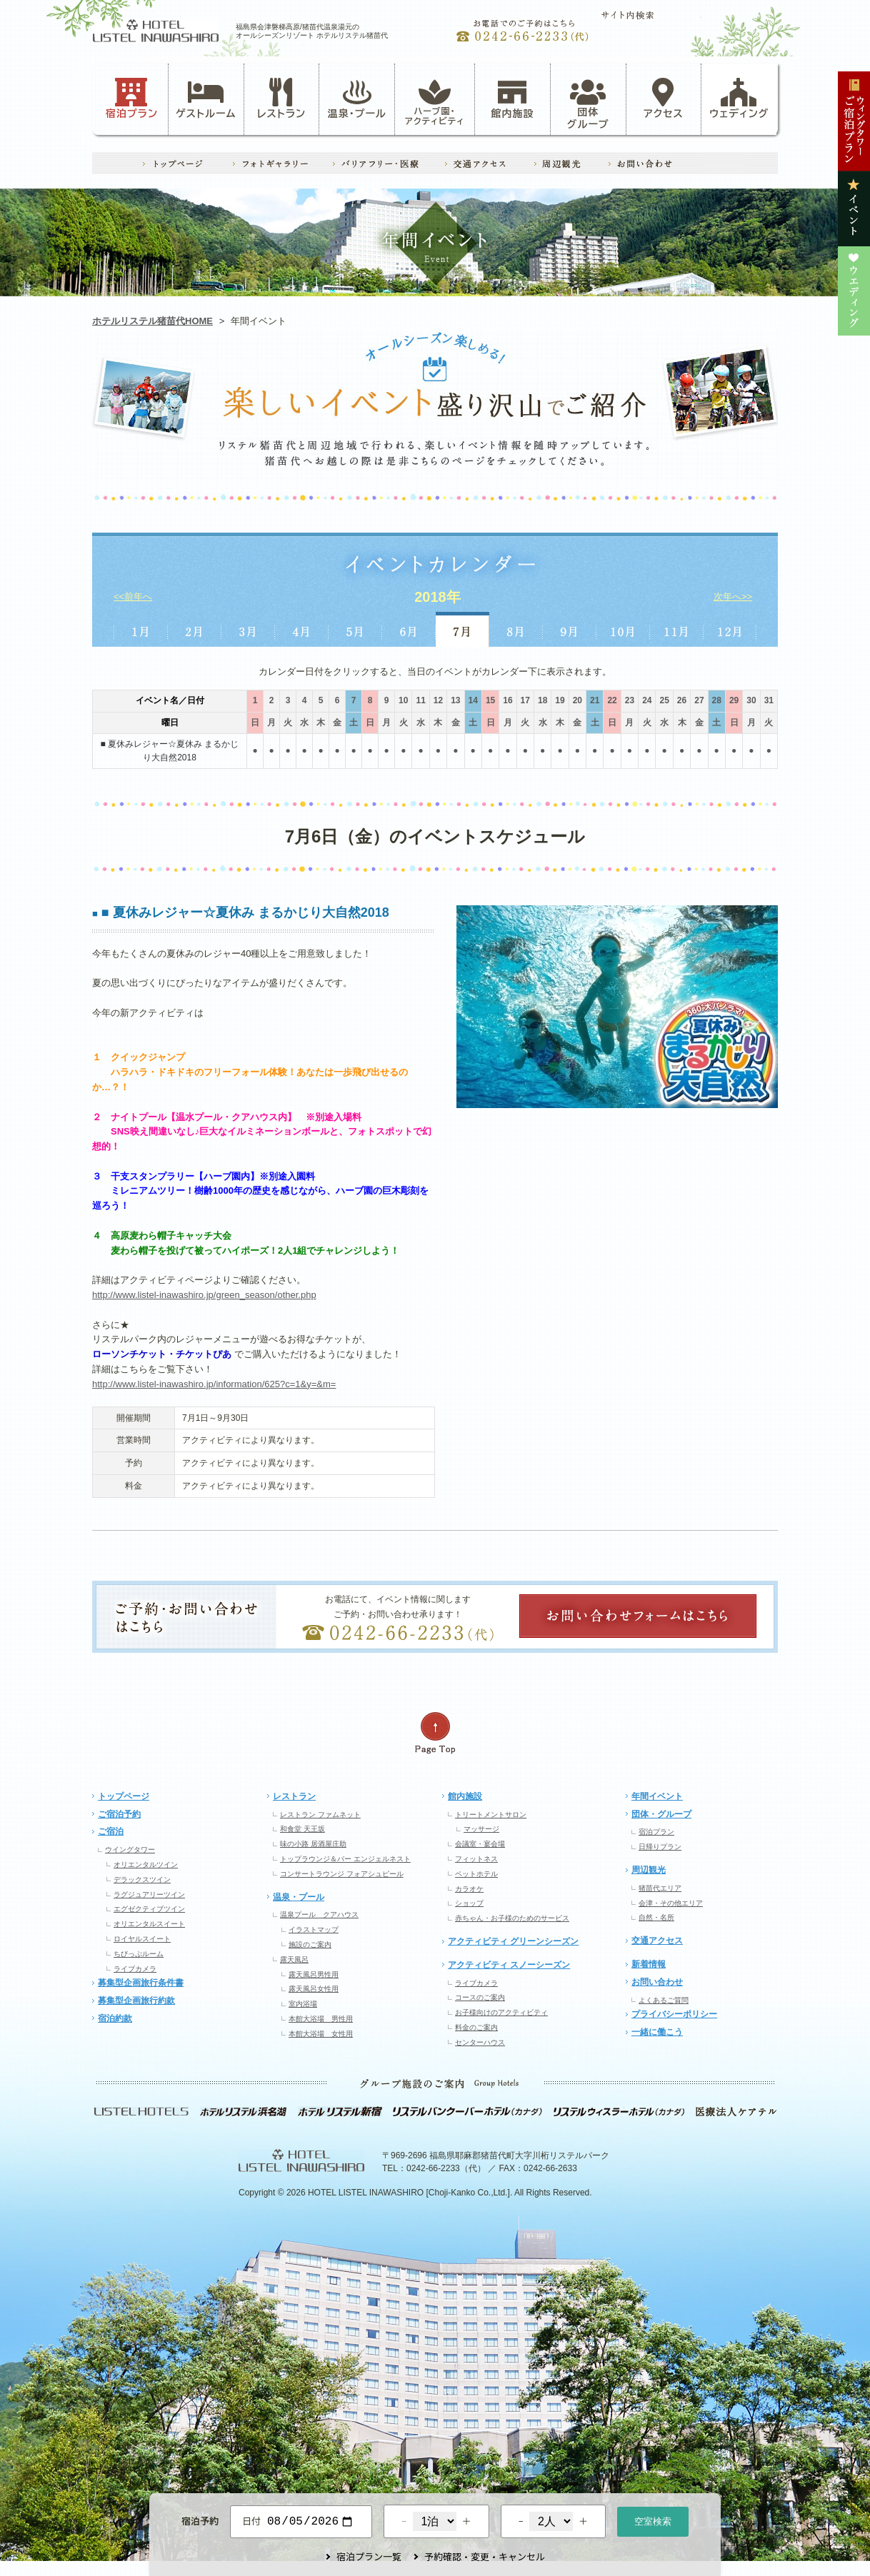 This screenshot has height=2576, width=870. What do you see at coordinates (357, 98) in the screenshot?
I see `温泉・プール` at bounding box center [357, 98].